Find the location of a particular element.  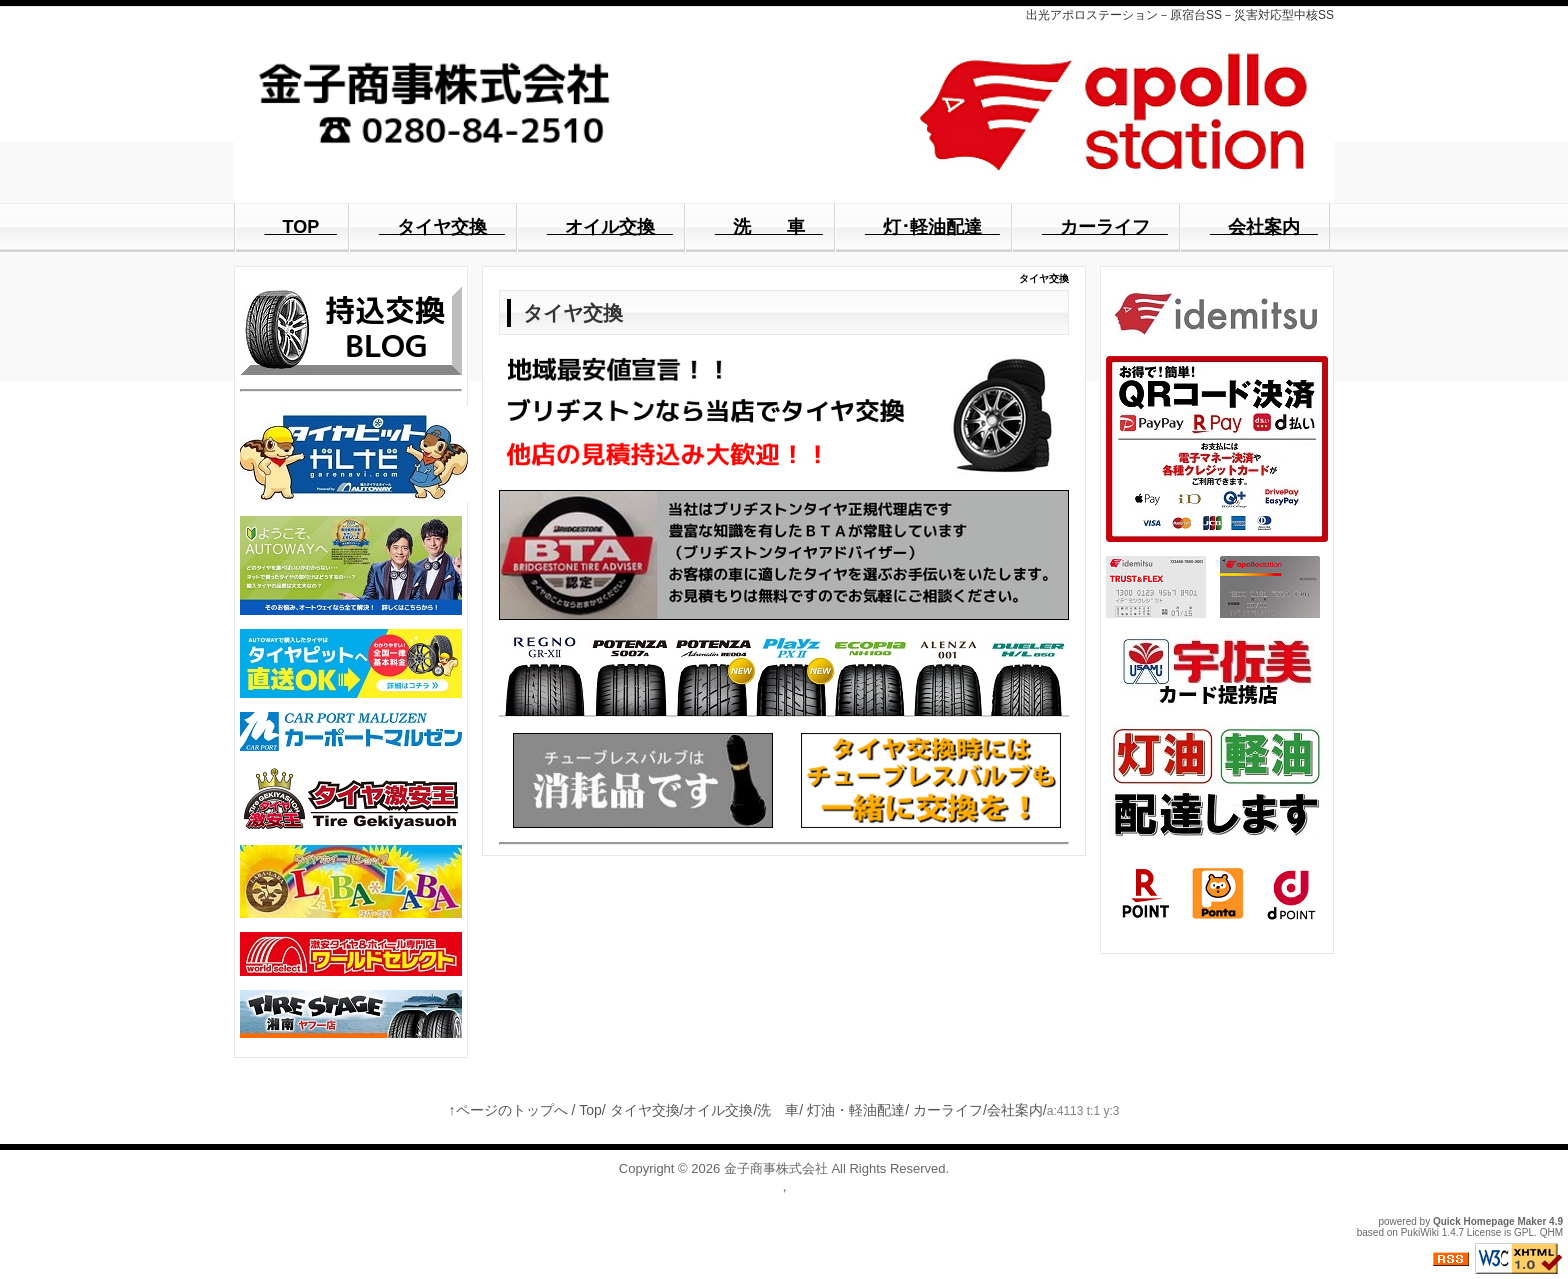

Top is located at coordinates (590, 1110).